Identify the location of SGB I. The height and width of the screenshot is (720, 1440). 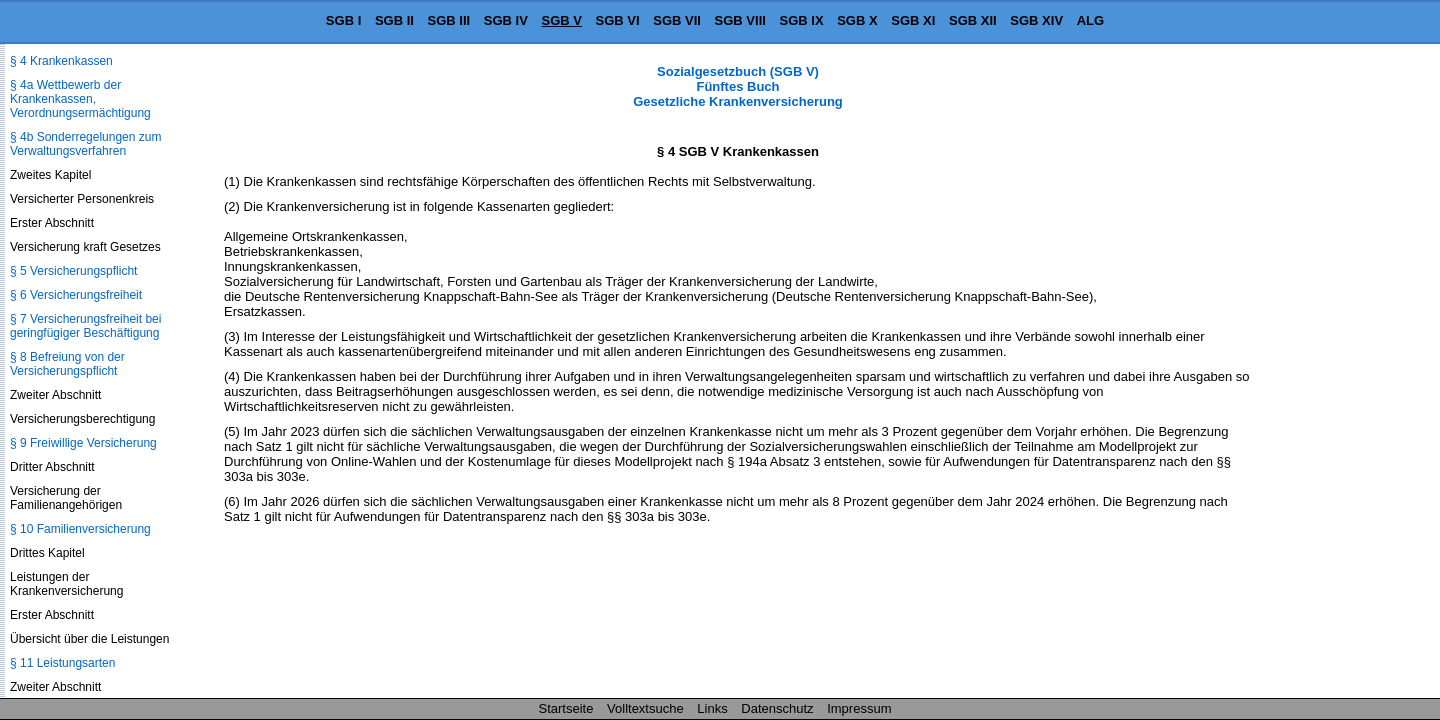
(343, 20).